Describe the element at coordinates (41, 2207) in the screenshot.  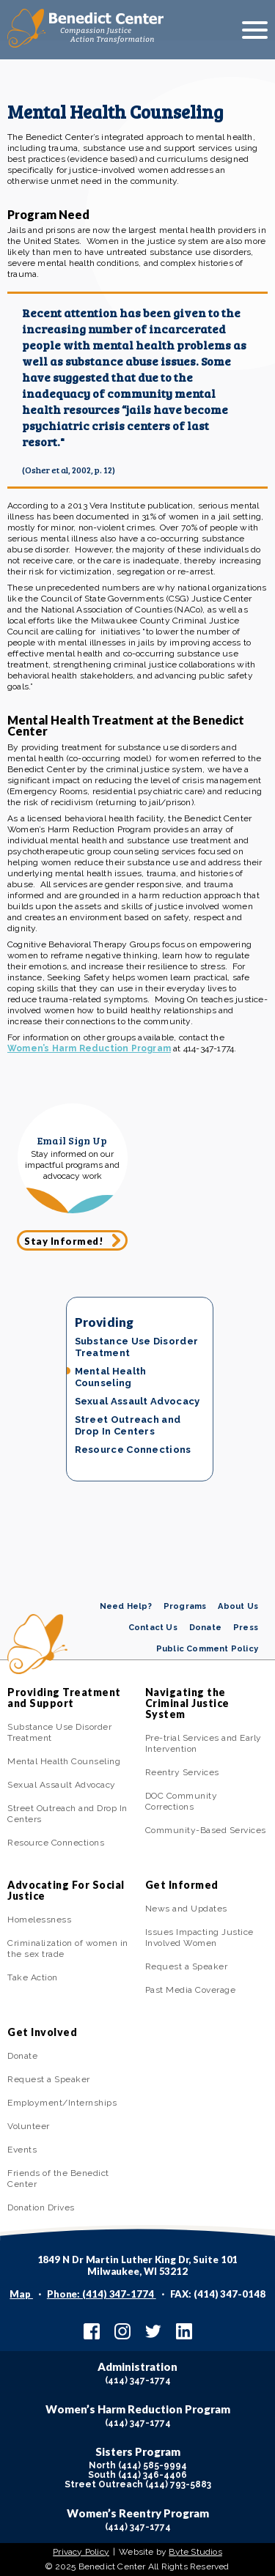
I see `Donation Drives` at that location.